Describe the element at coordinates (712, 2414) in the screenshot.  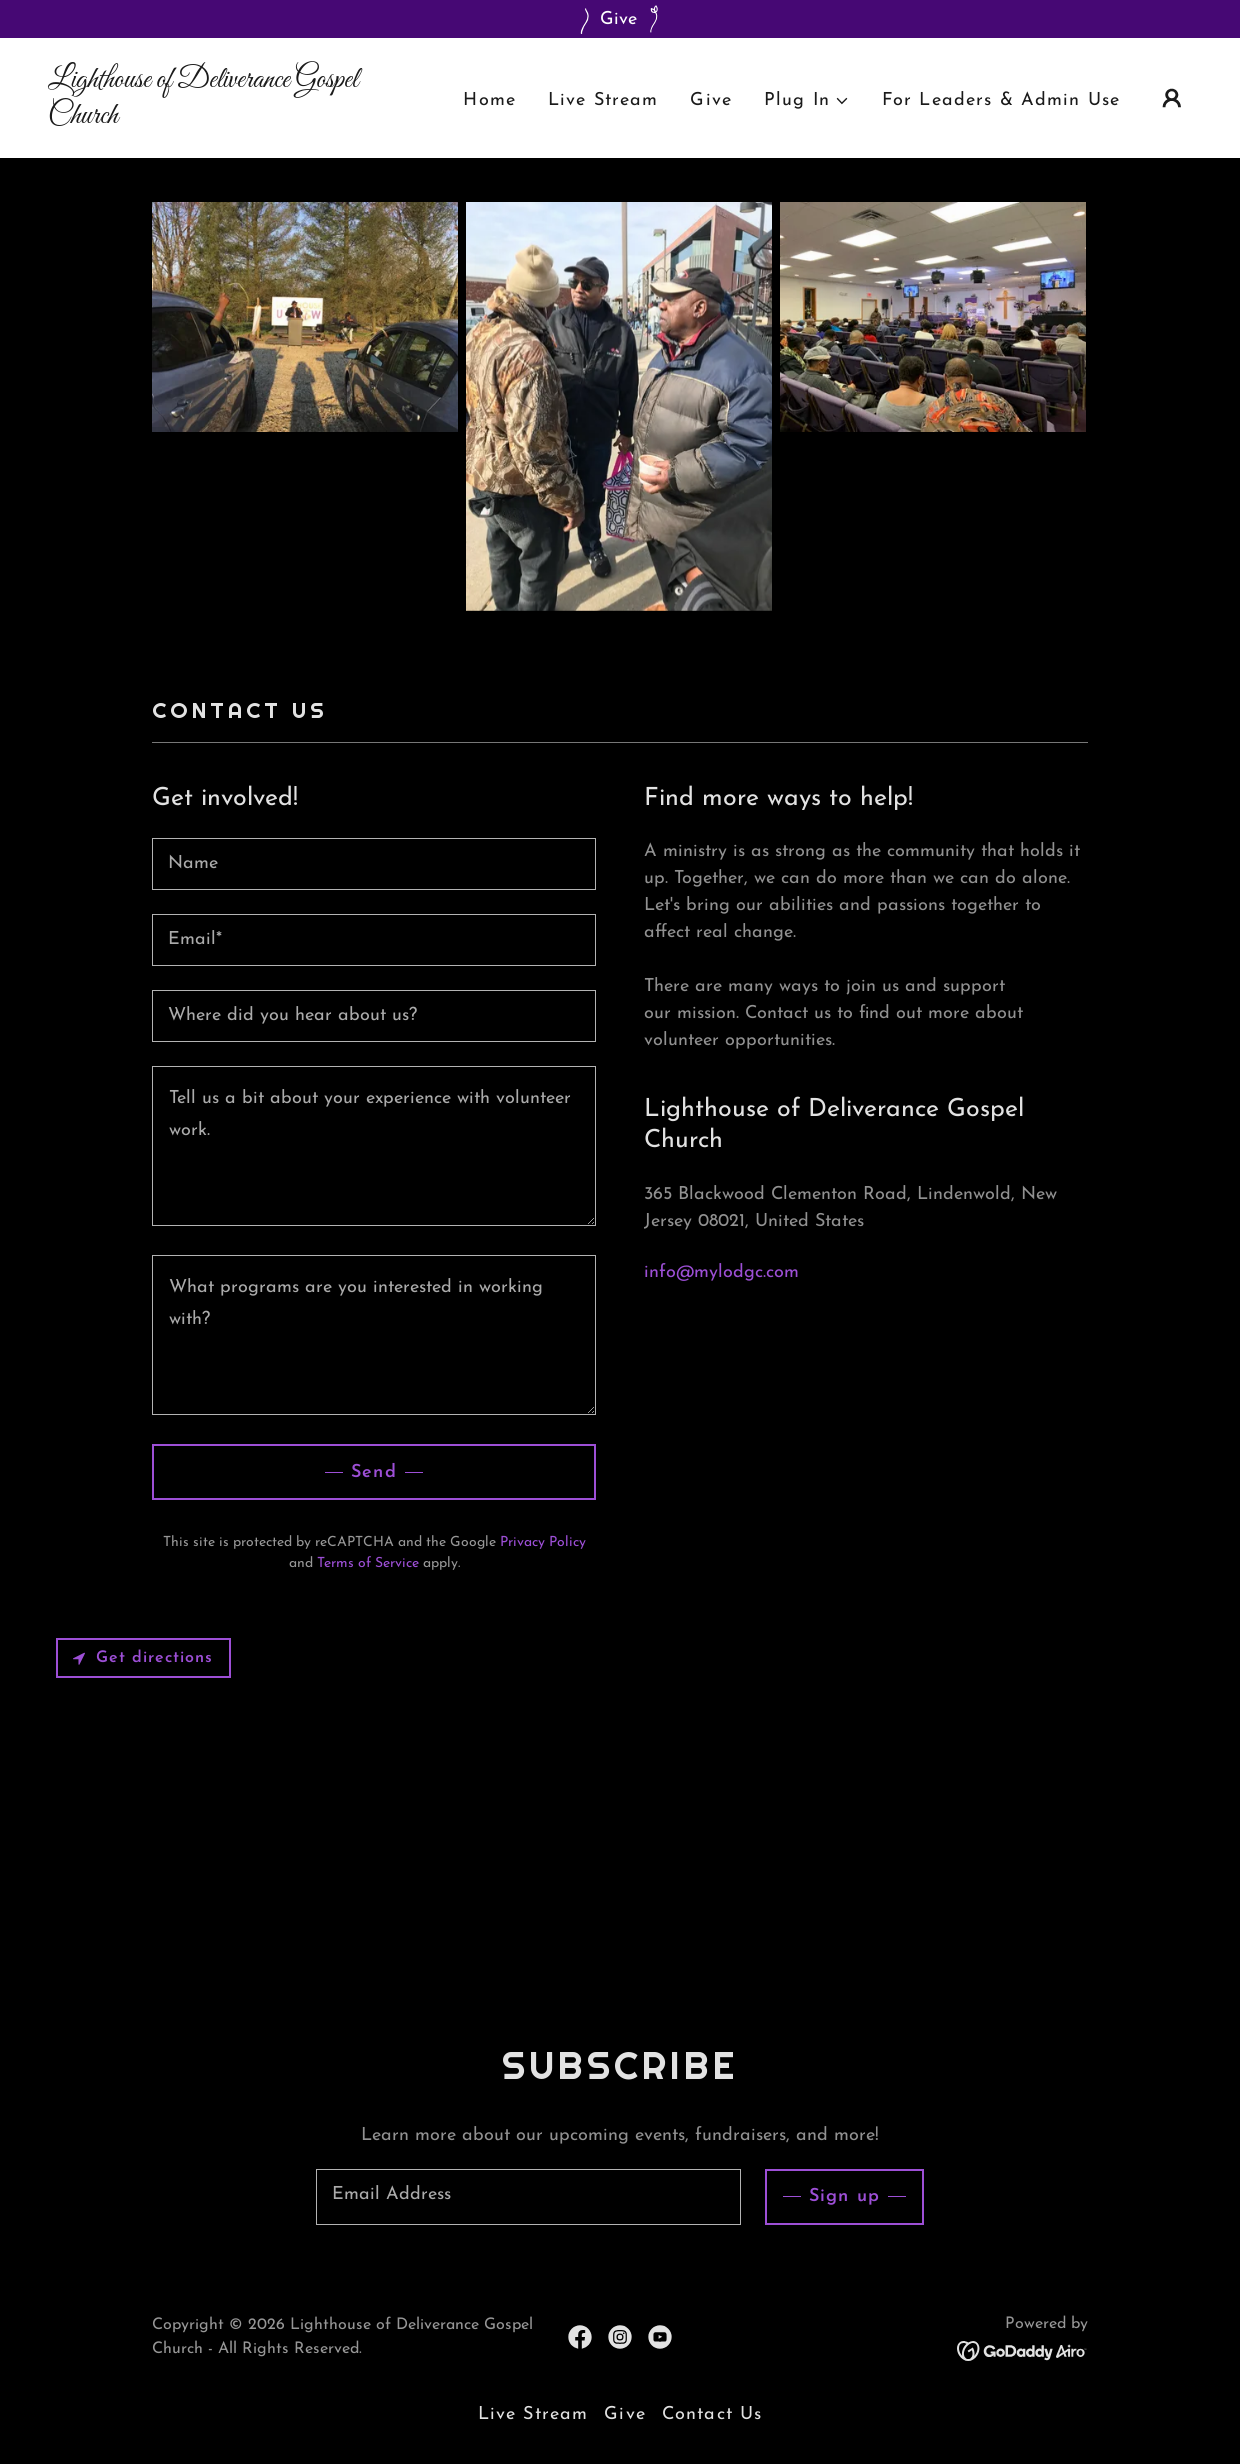
I see `Contact Us [link]` at that location.